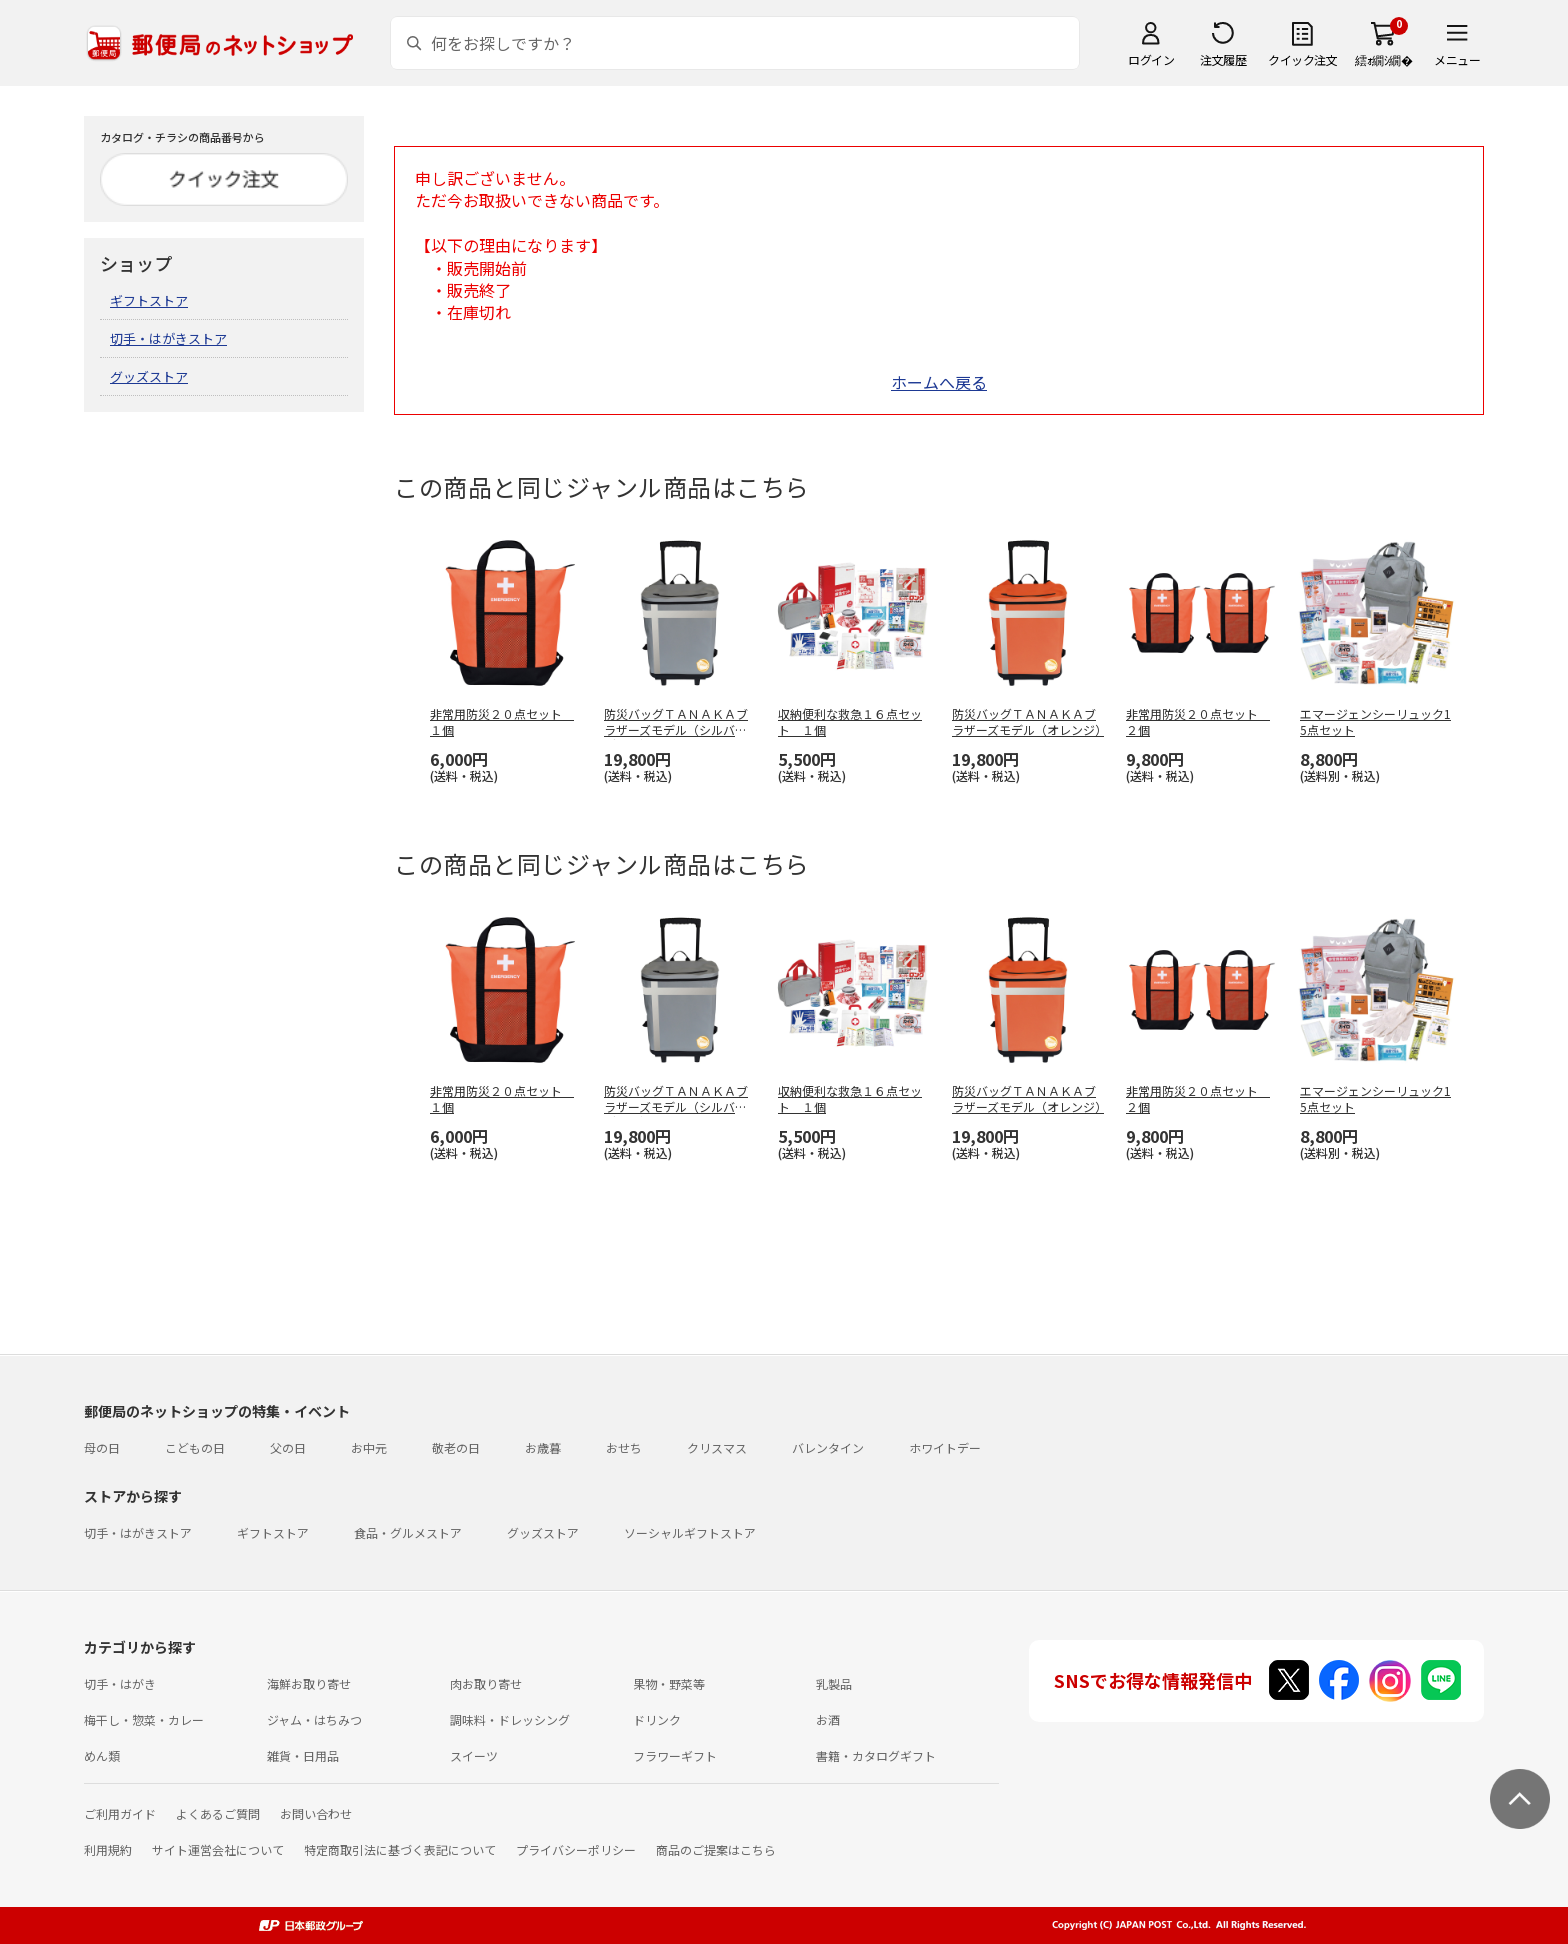 The height and width of the screenshot is (1944, 1568). I want to click on ドリンク, so click(657, 1719).